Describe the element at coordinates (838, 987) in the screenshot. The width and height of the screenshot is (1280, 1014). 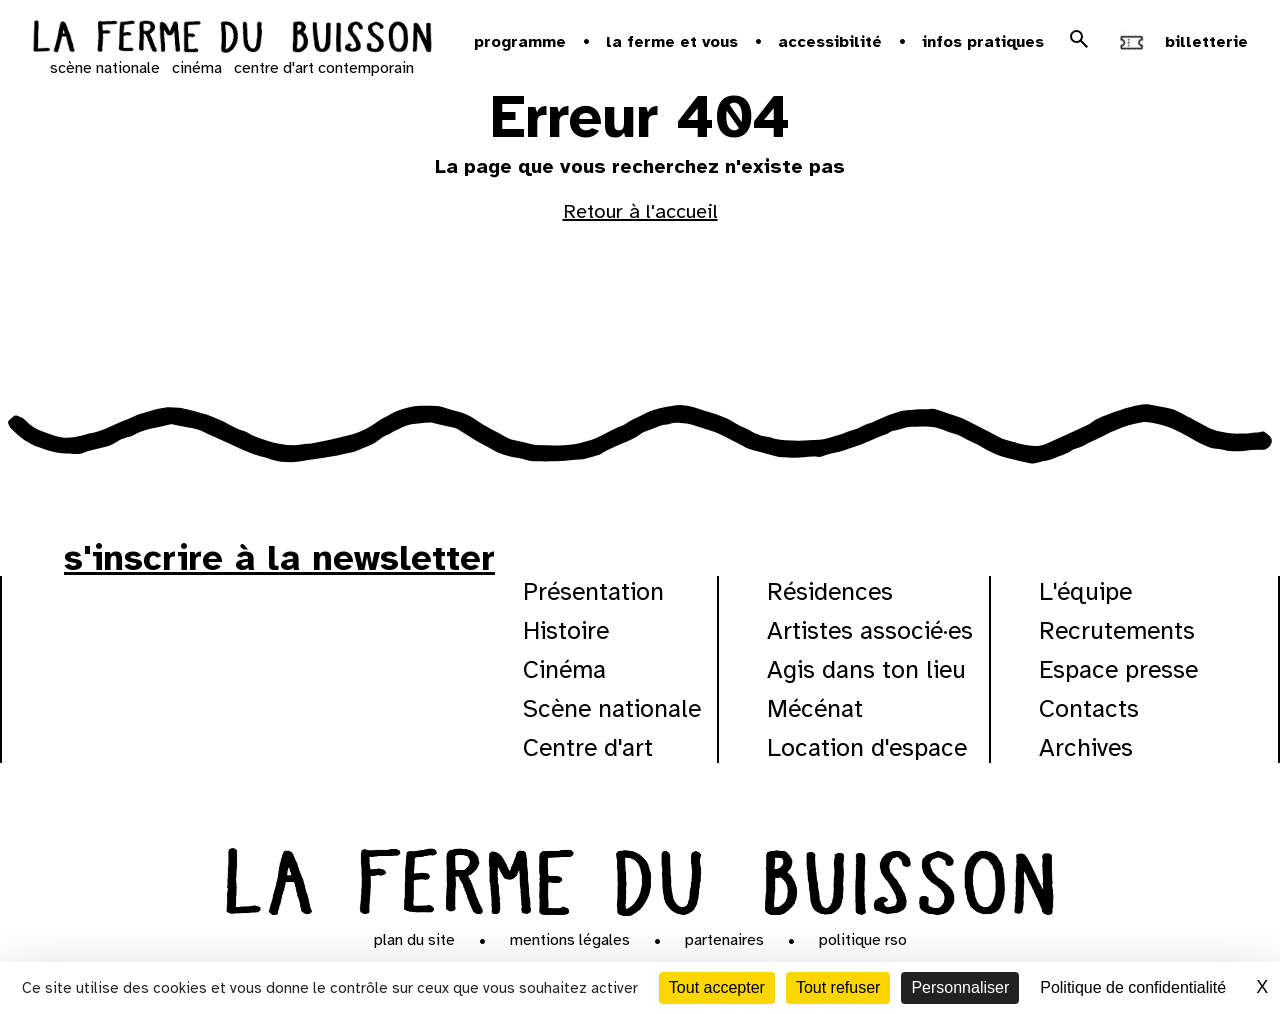
I see `Tout refuser [Cookies : Tout refuser]` at that location.